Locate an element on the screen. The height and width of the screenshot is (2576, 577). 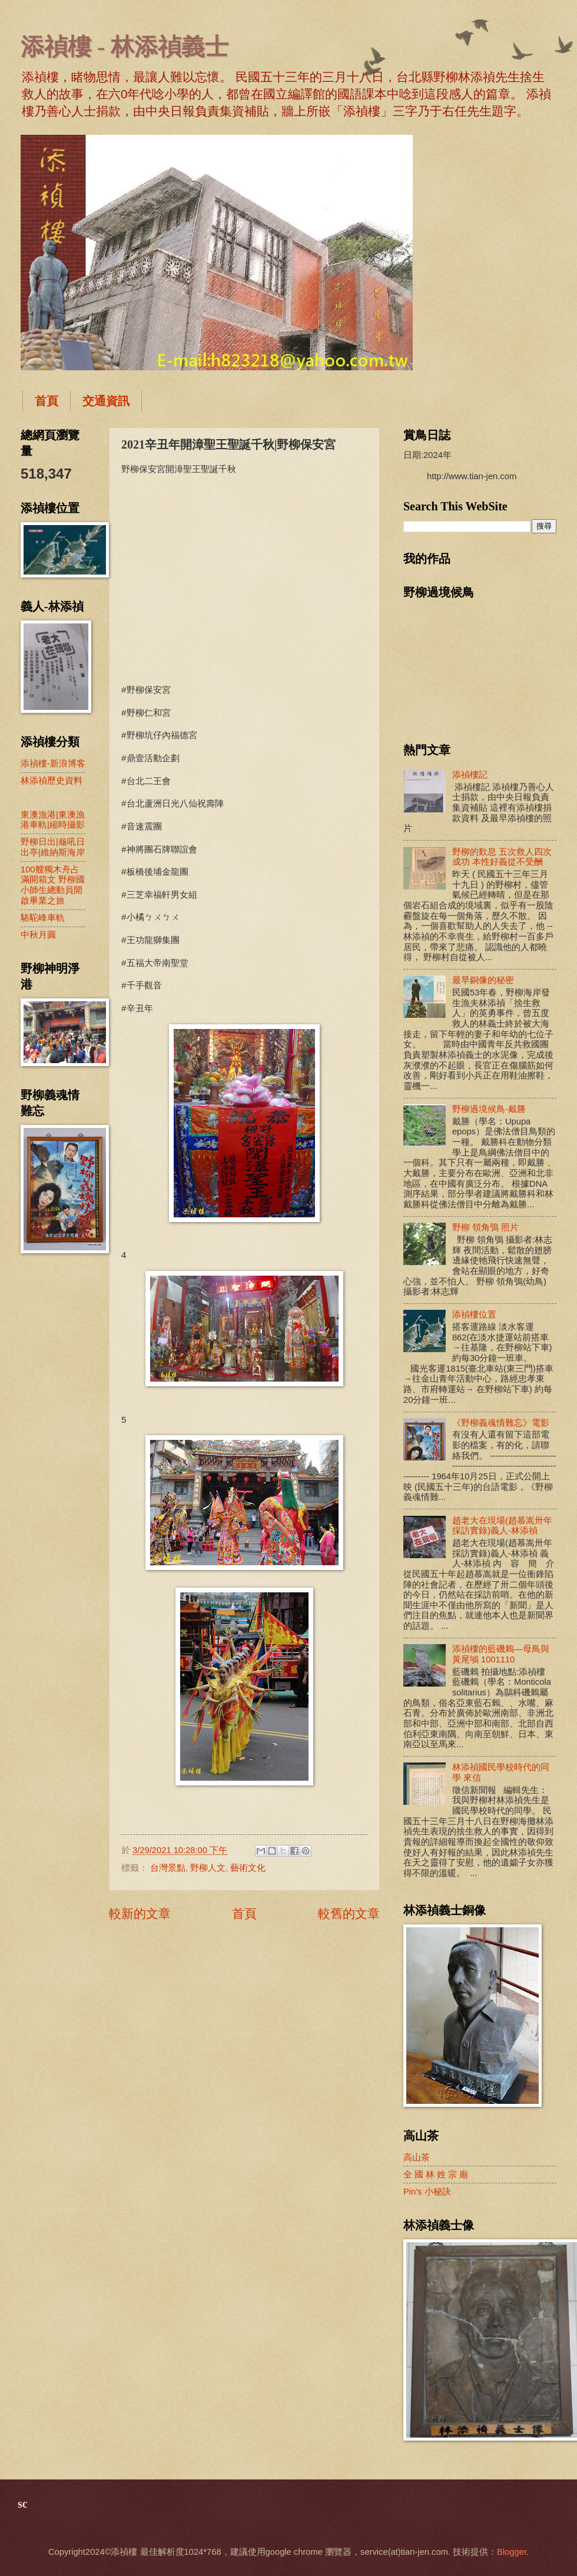
首頁 is located at coordinates (46, 400).